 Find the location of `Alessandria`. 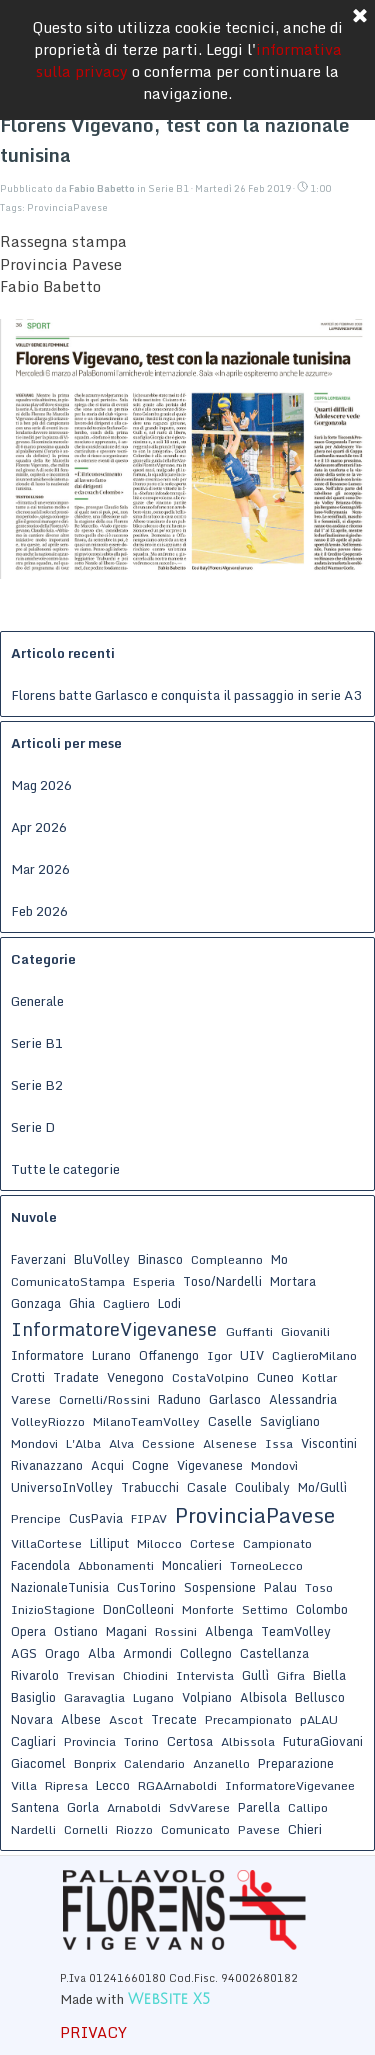

Alessandria is located at coordinates (303, 1399).